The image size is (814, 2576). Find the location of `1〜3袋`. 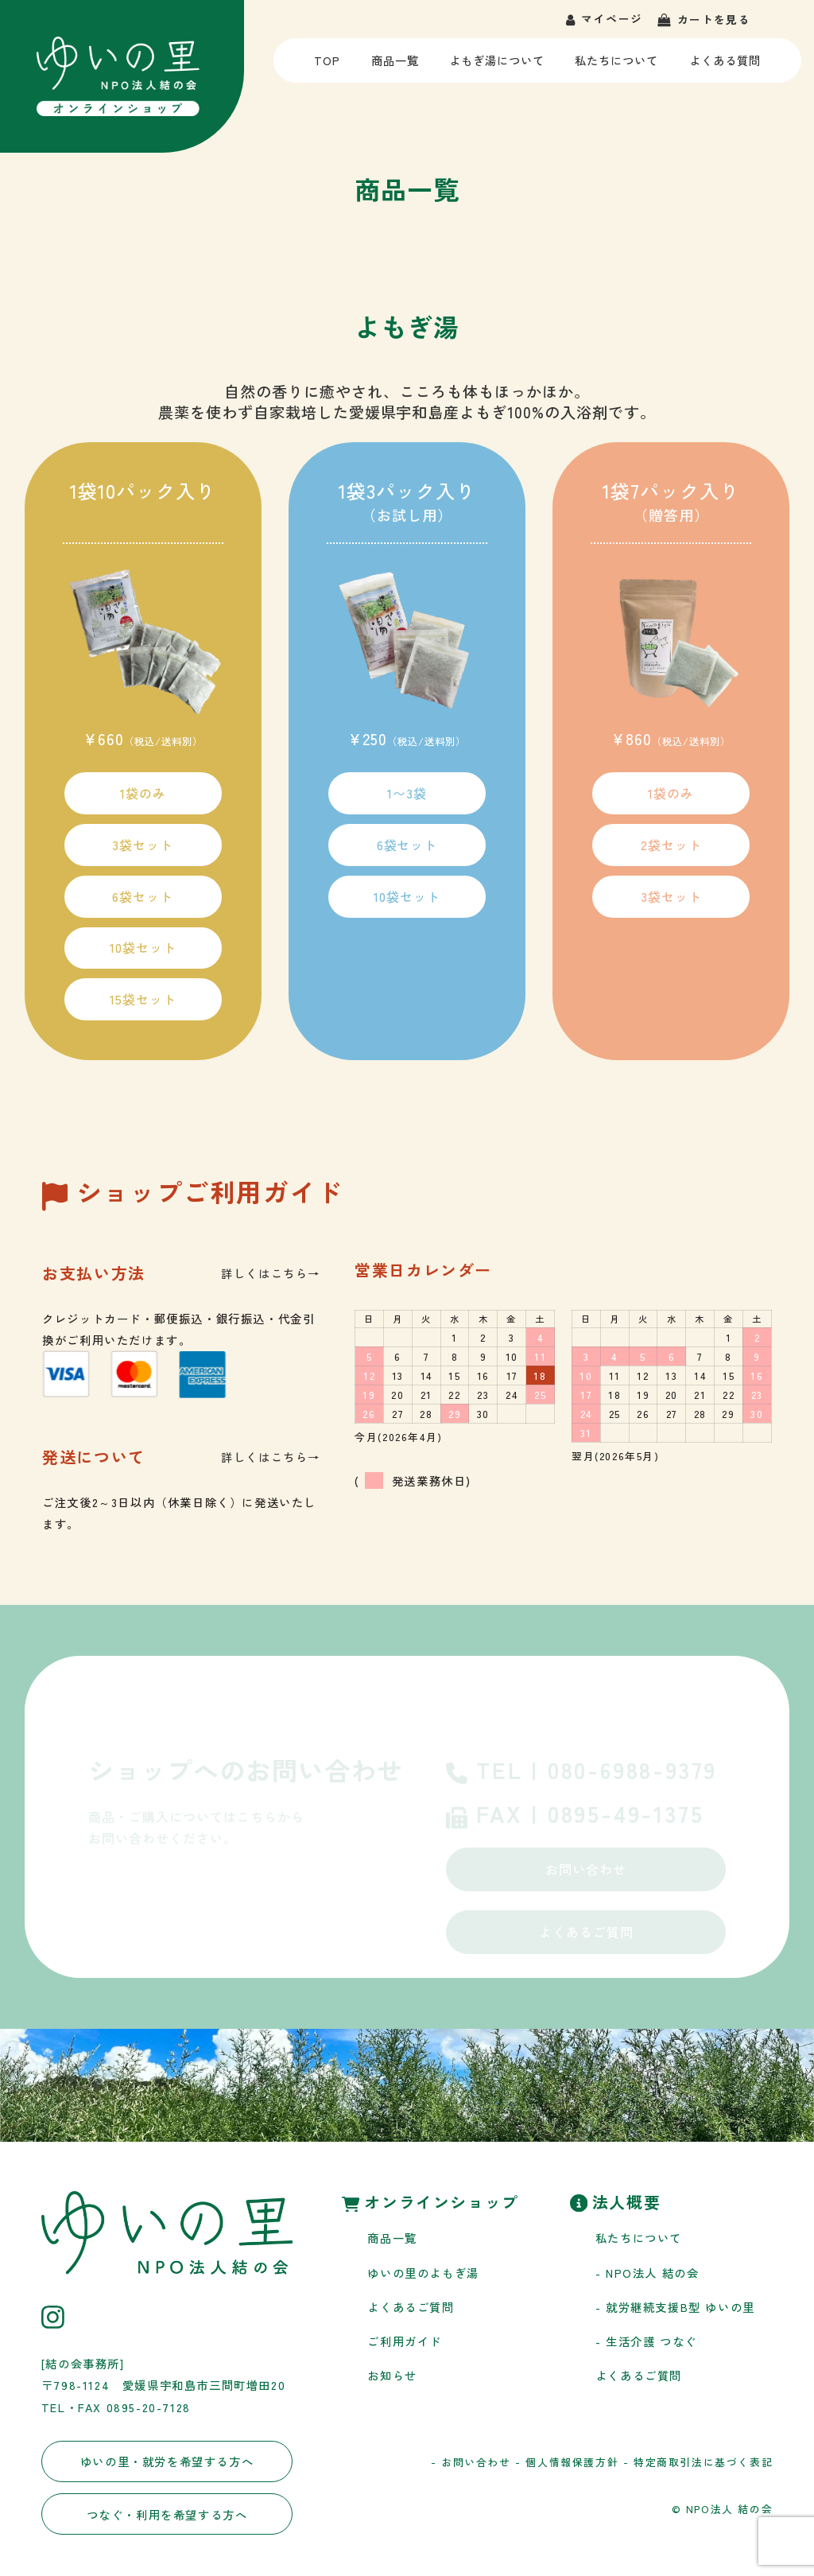

1〜3袋 is located at coordinates (407, 792).